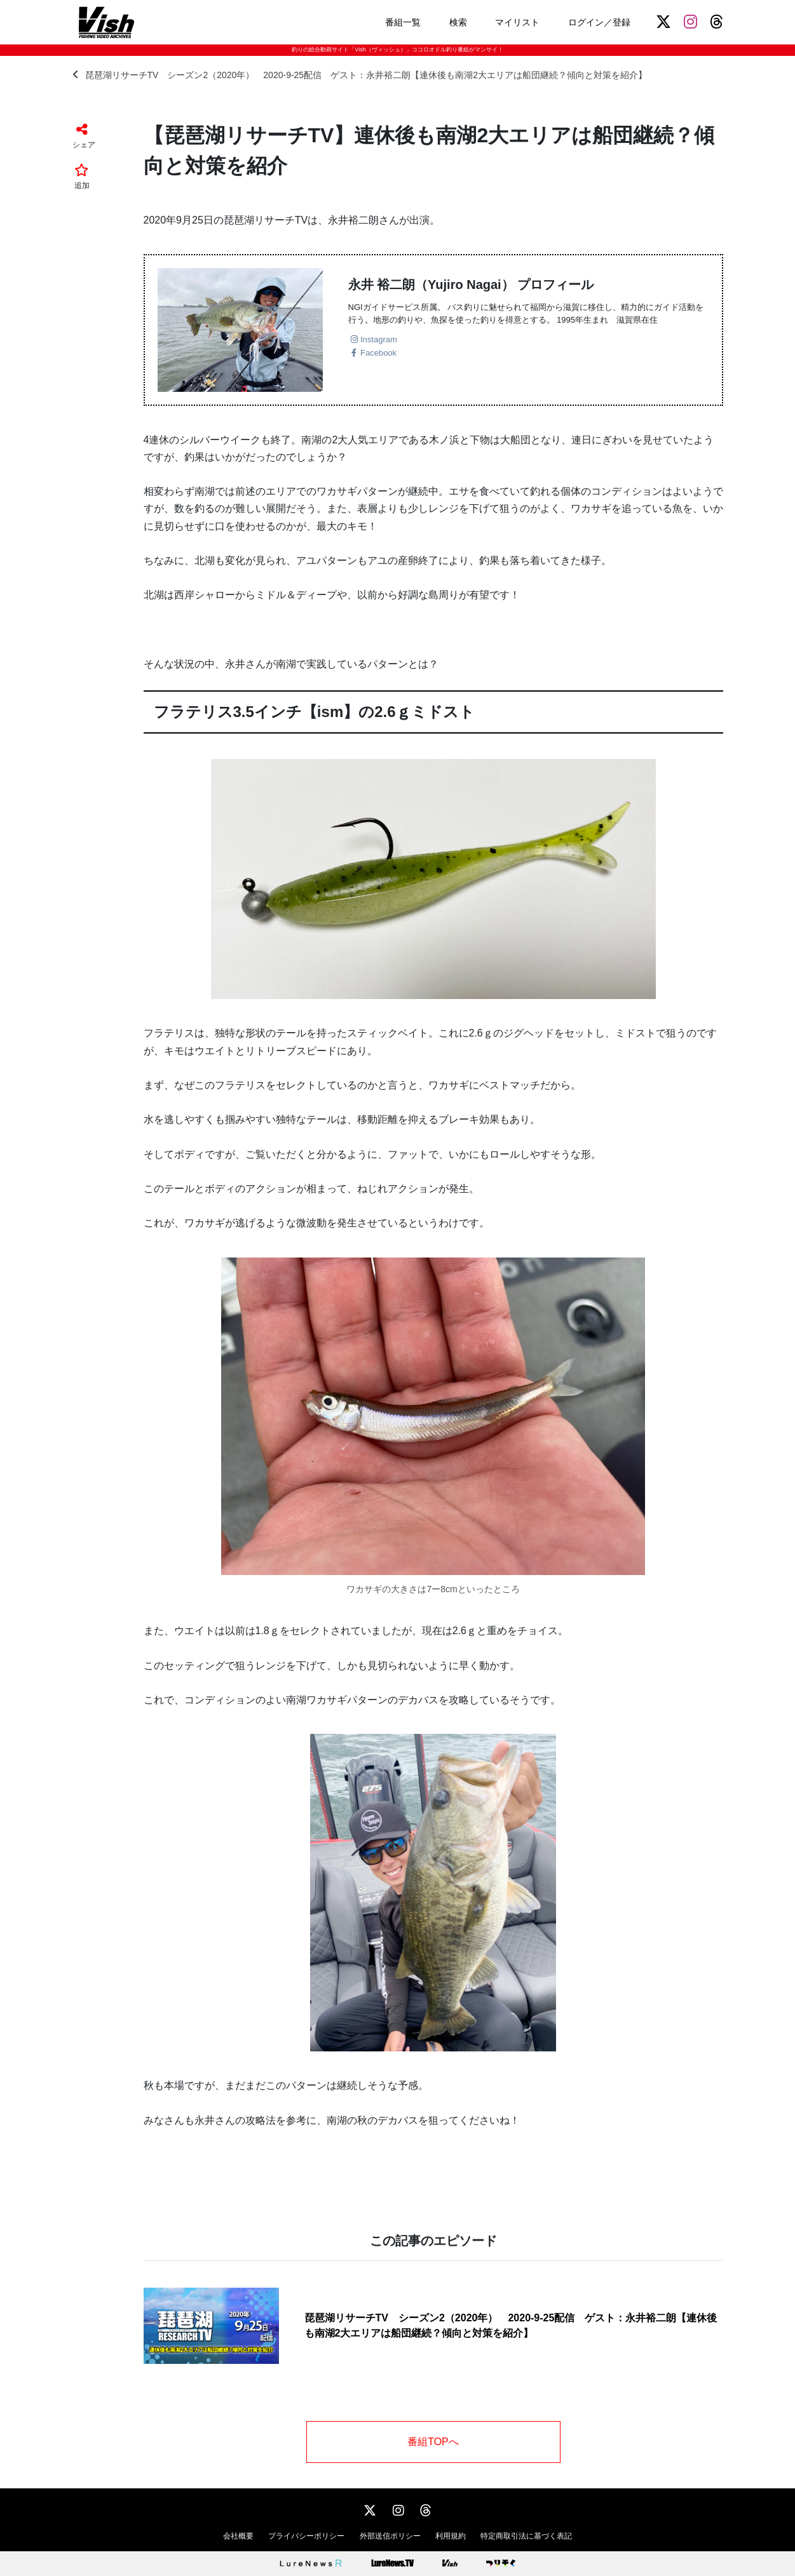 The height and width of the screenshot is (2576, 795). I want to click on 番組TOPへ, so click(433, 2441).